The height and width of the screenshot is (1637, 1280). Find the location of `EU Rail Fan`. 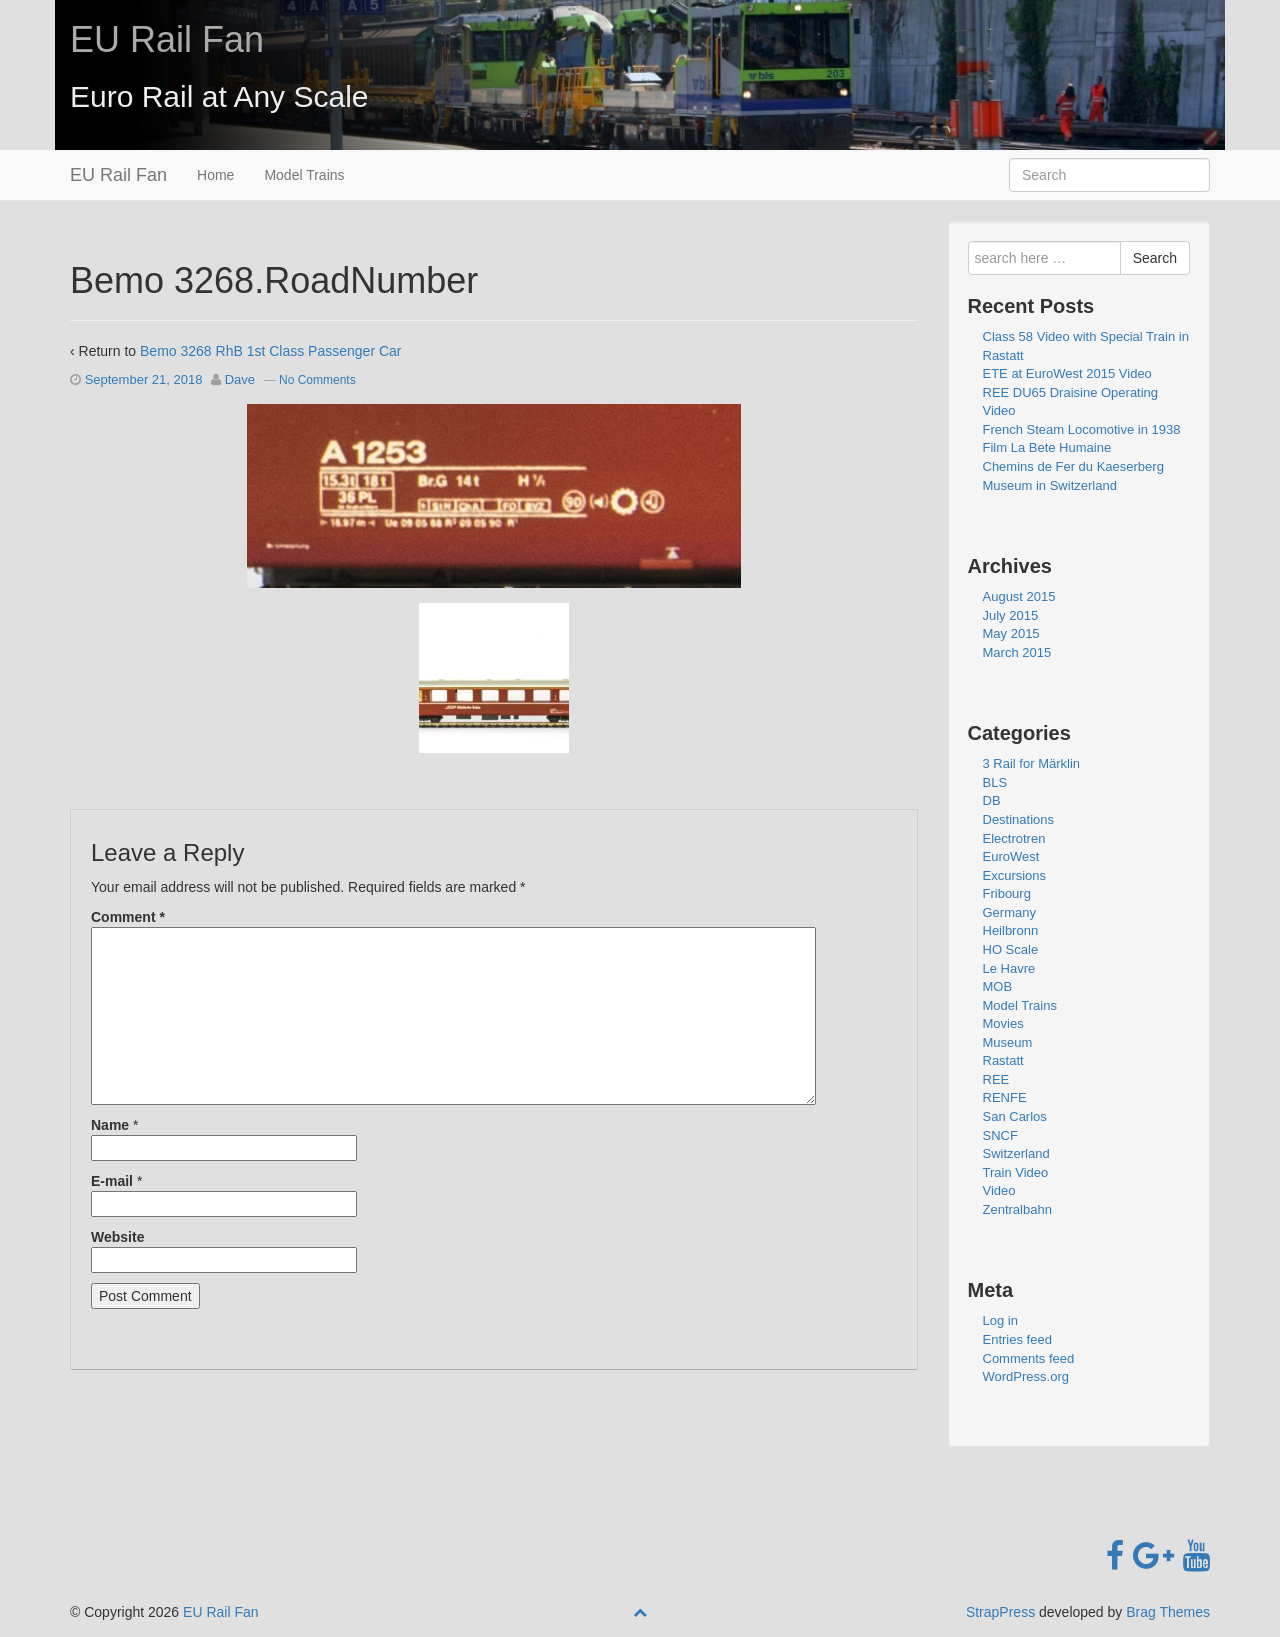

EU Rail Fan is located at coordinates (167, 39).